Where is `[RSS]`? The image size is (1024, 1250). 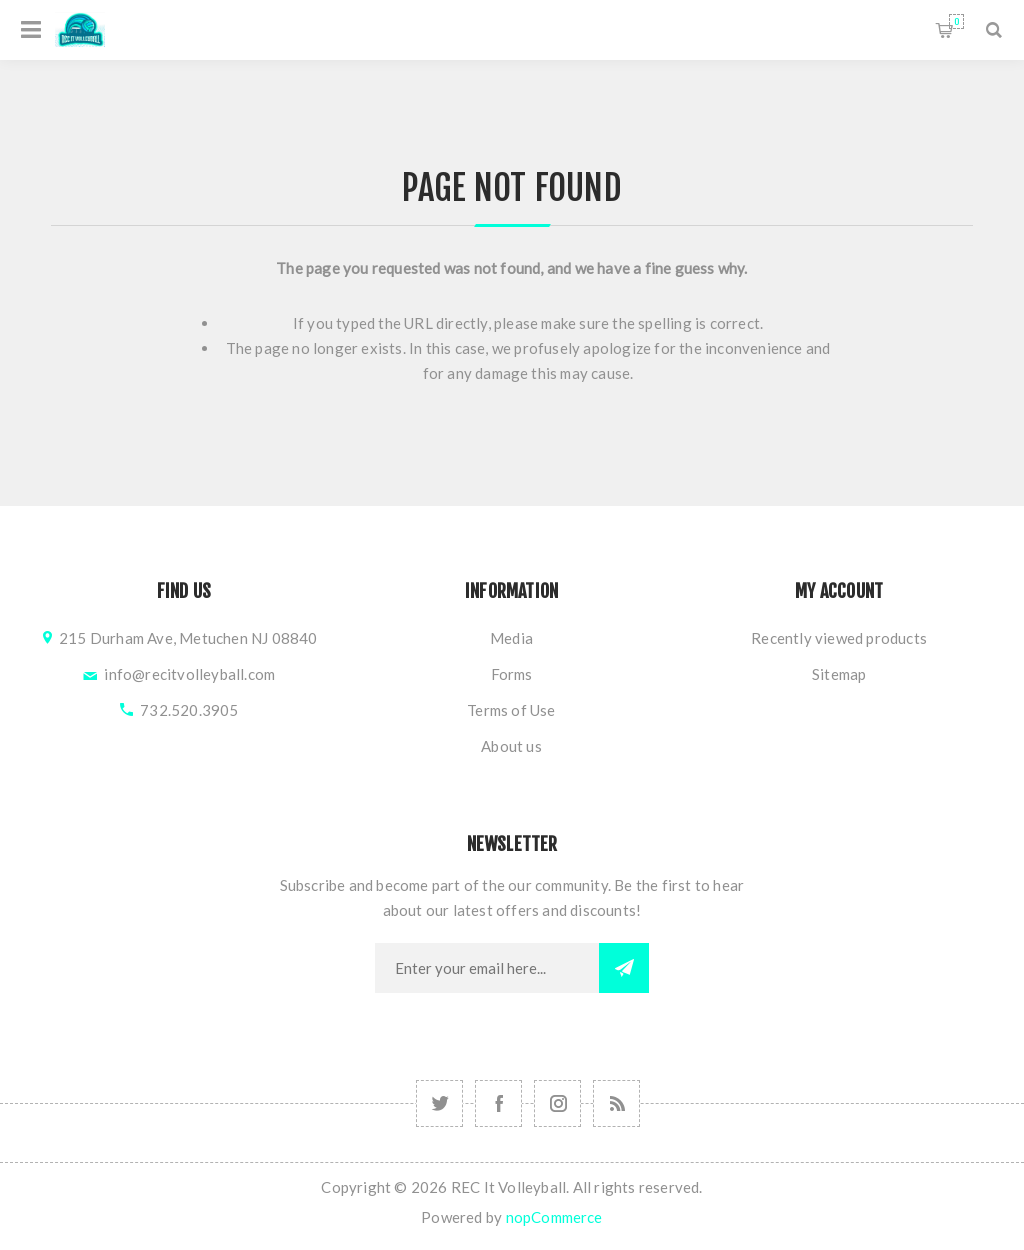
[RSS] is located at coordinates (616, 1103).